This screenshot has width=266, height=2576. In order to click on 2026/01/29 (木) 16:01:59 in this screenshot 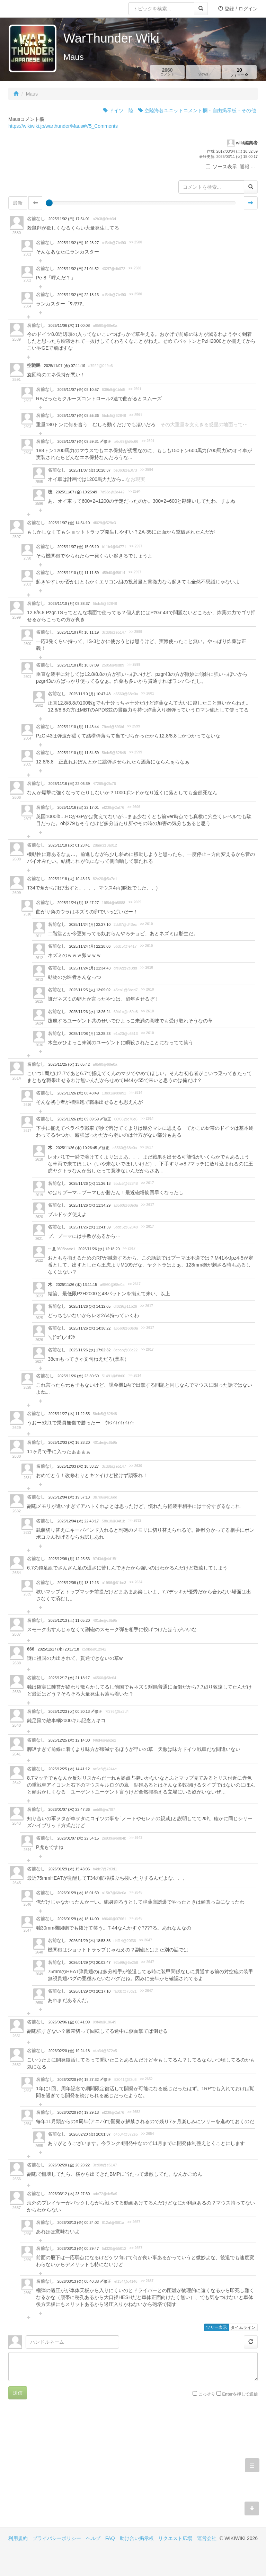, I will do `click(78, 1893)`.